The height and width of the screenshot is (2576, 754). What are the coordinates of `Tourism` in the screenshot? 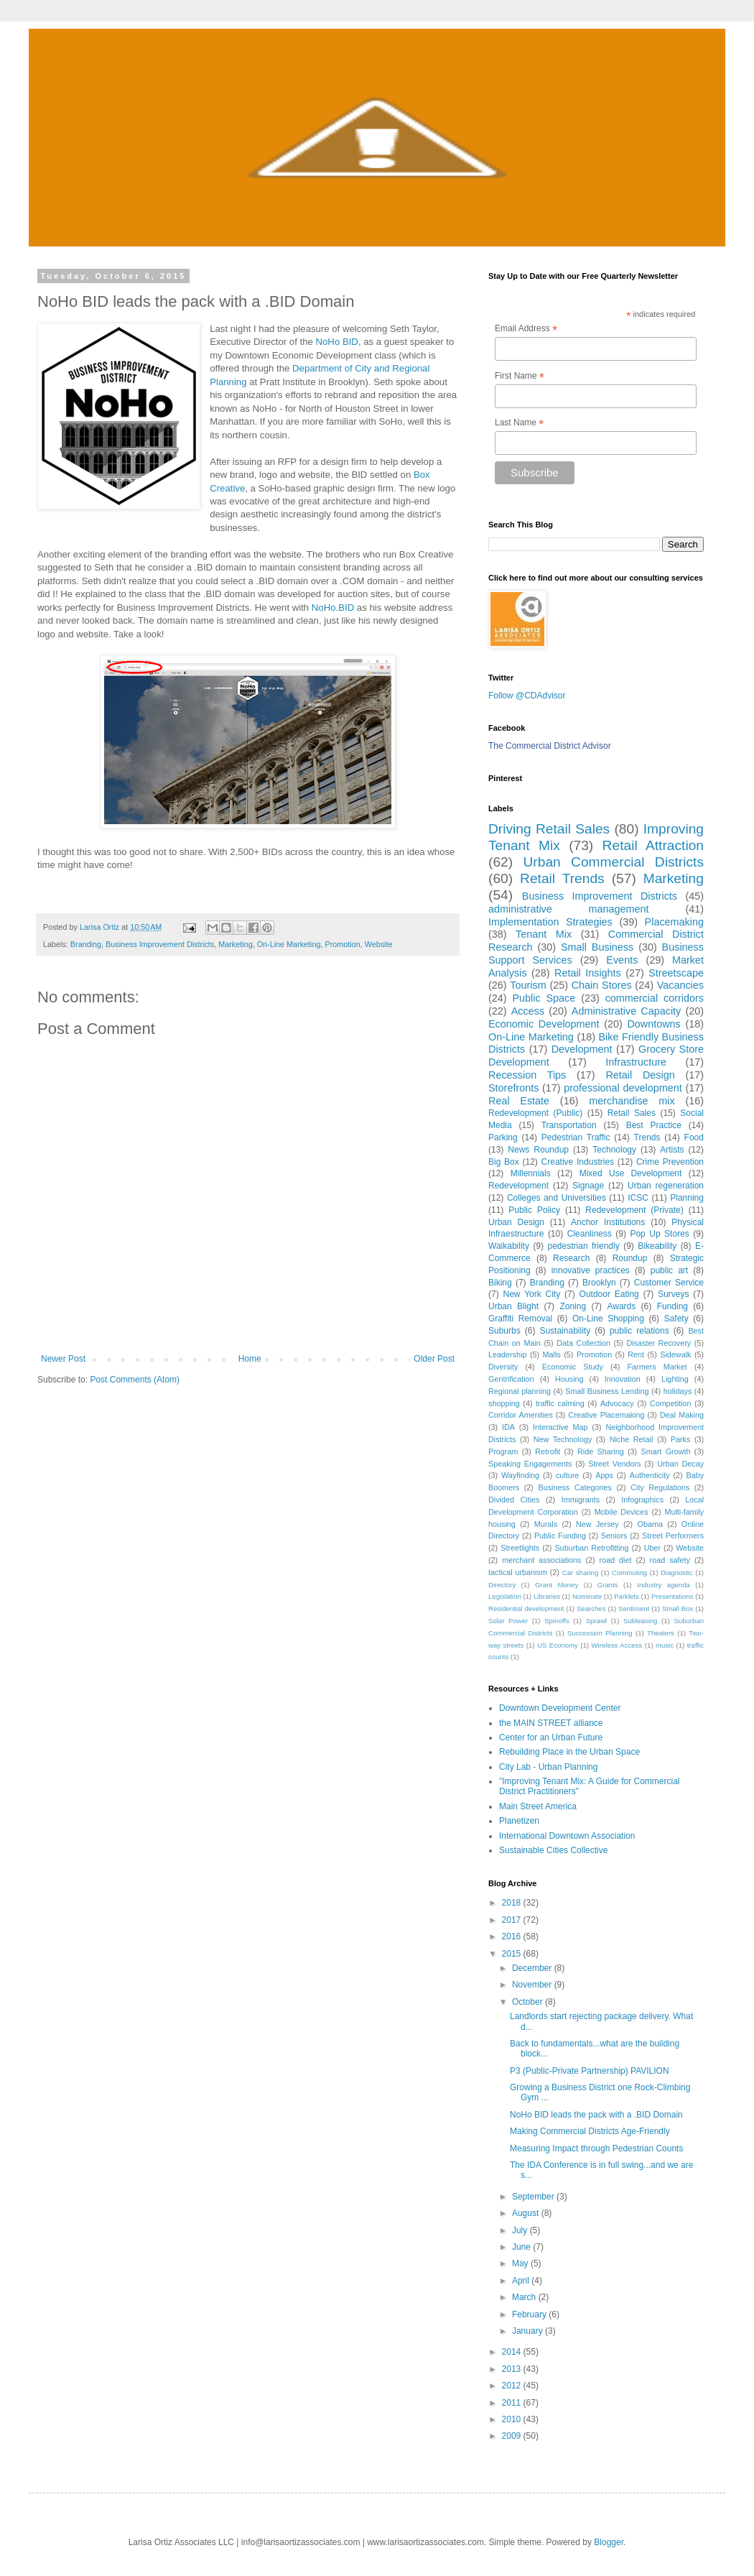 It's located at (528, 985).